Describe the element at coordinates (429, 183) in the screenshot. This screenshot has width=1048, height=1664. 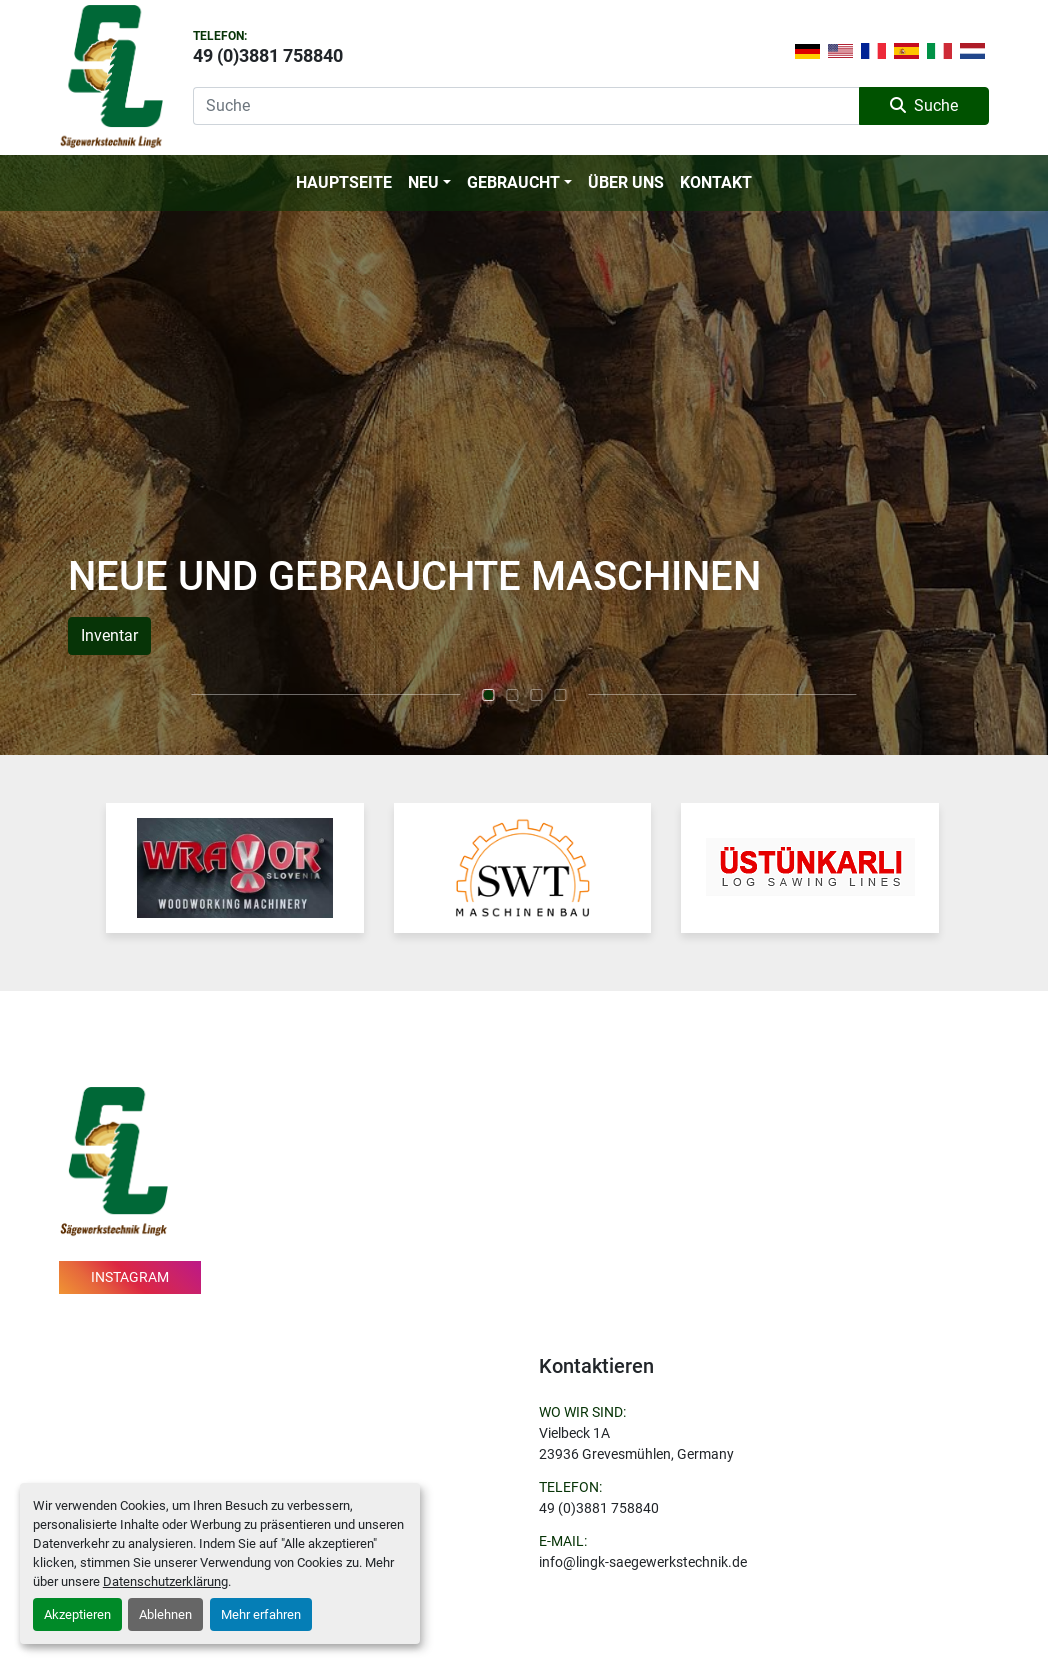
I see `[button]` at that location.